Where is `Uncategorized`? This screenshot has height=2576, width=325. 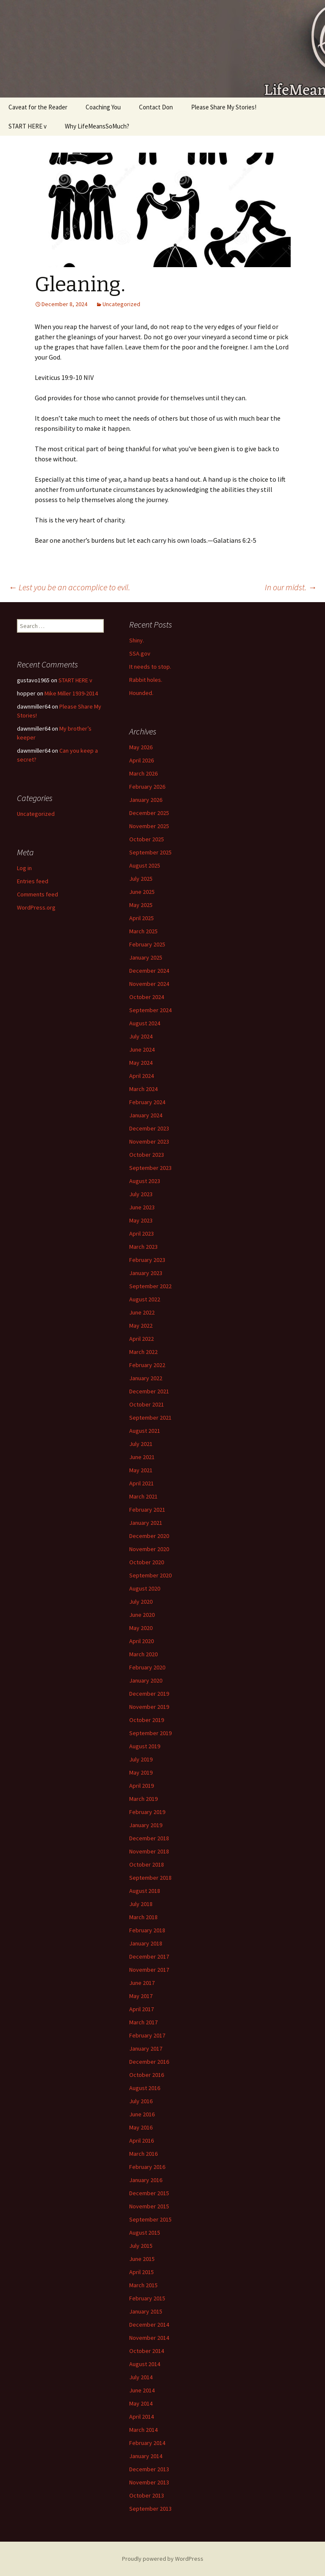 Uncategorized is located at coordinates (121, 304).